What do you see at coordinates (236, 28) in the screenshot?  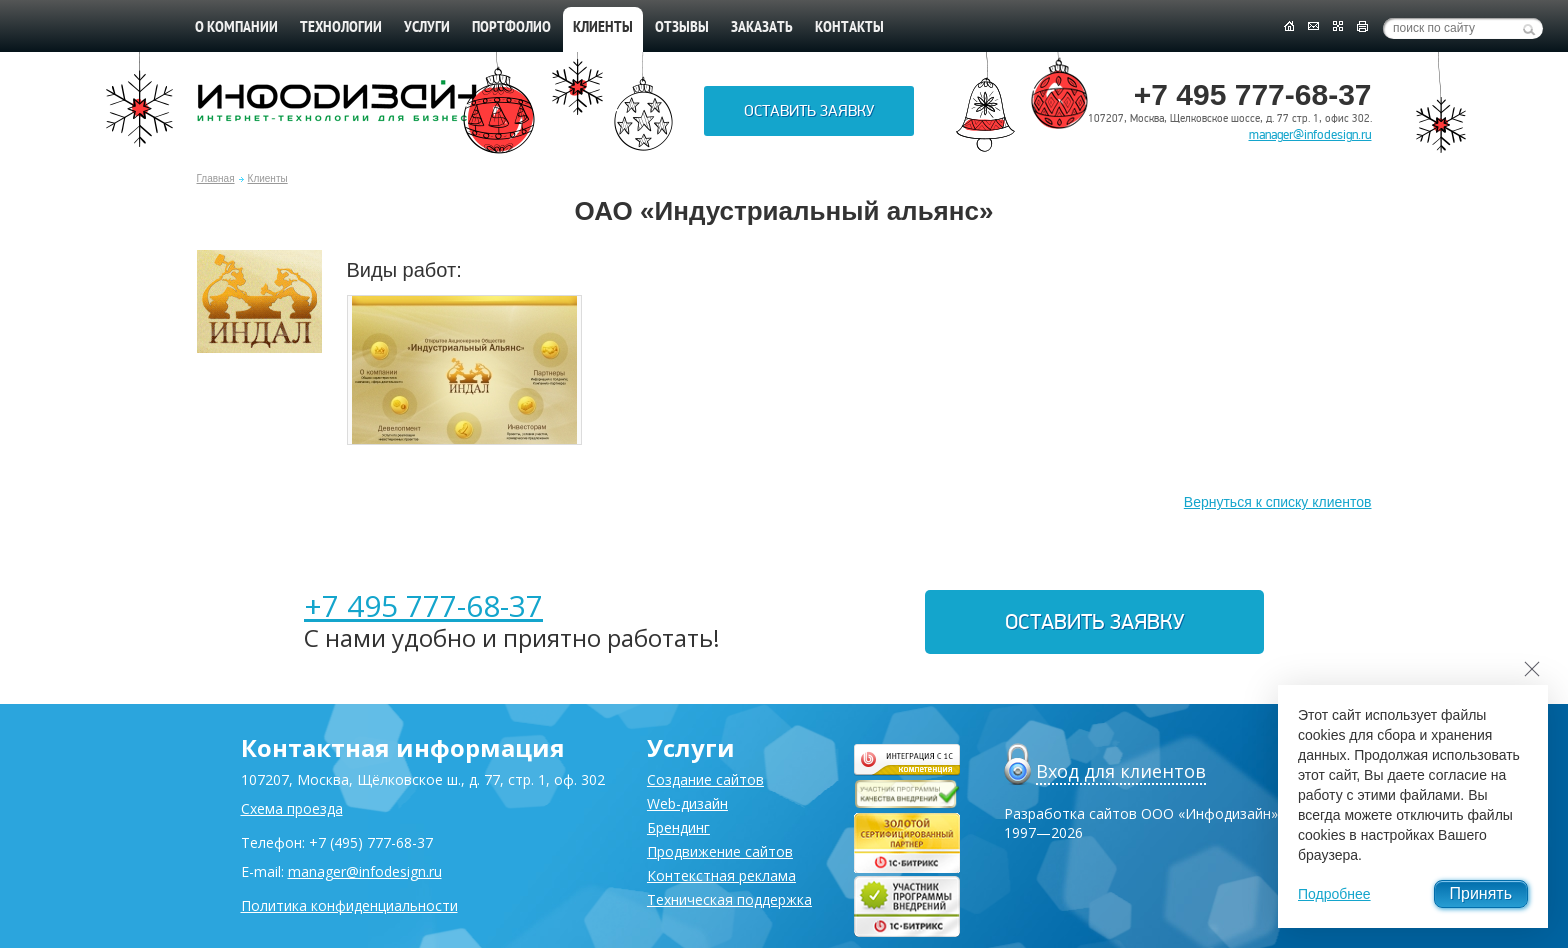 I see `О компании` at bounding box center [236, 28].